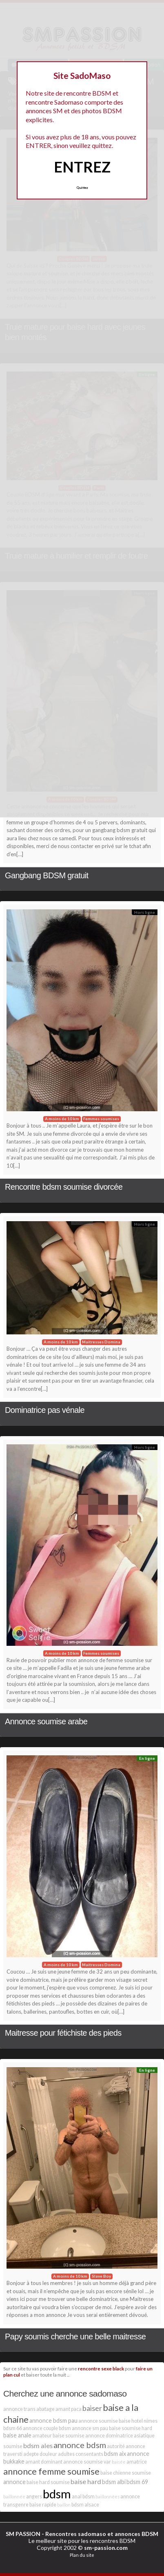 The height and width of the screenshot is (2576, 164). What do you see at coordinates (53, 2420) in the screenshot?
I see `annonce bdsm pau` at bounding box center [53, 2420].